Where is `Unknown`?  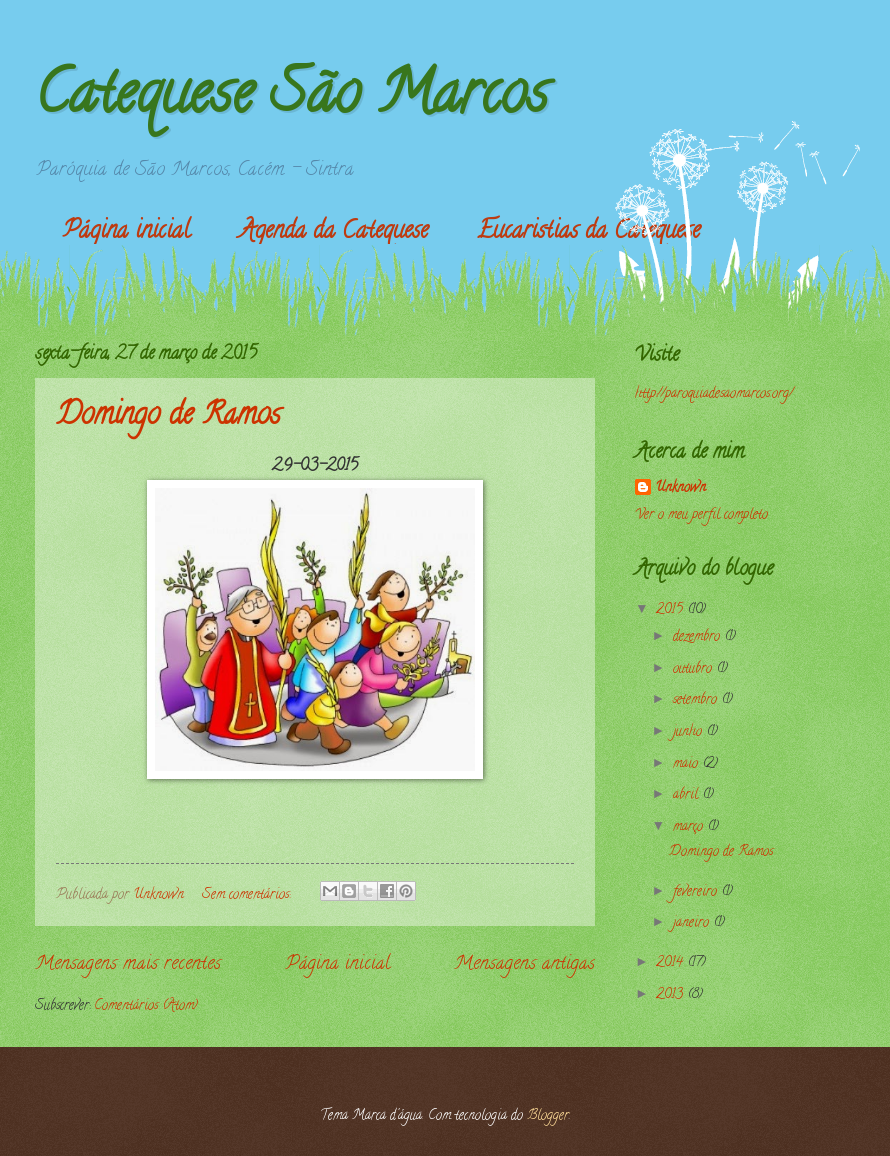
Unknown is located at coordinates (680, 489).